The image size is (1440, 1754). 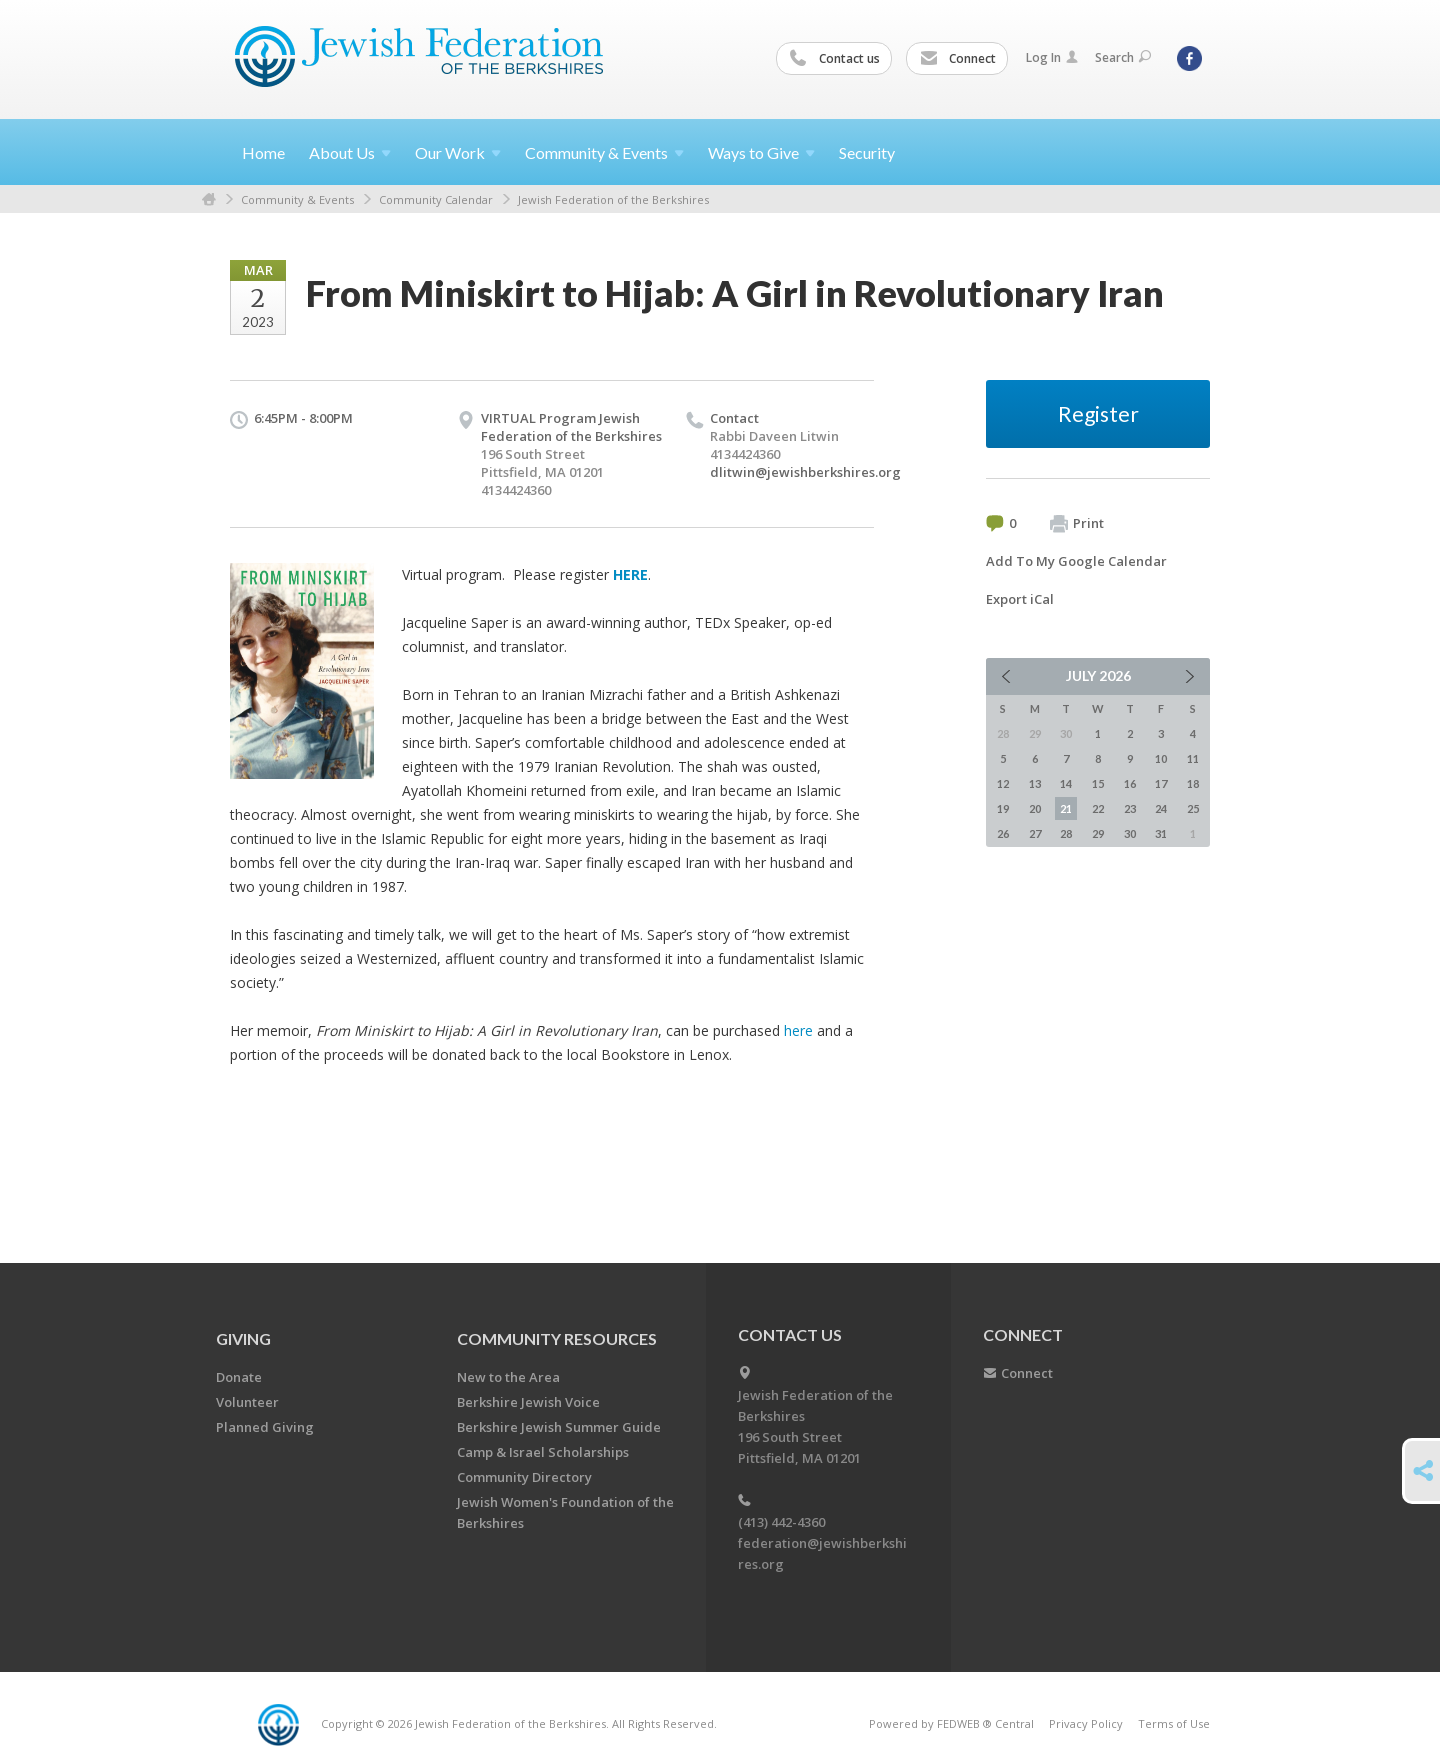 What do you see at coordinates (1130, 808) in the screenshot?
I see `23` at bounding box center [1130, 808].